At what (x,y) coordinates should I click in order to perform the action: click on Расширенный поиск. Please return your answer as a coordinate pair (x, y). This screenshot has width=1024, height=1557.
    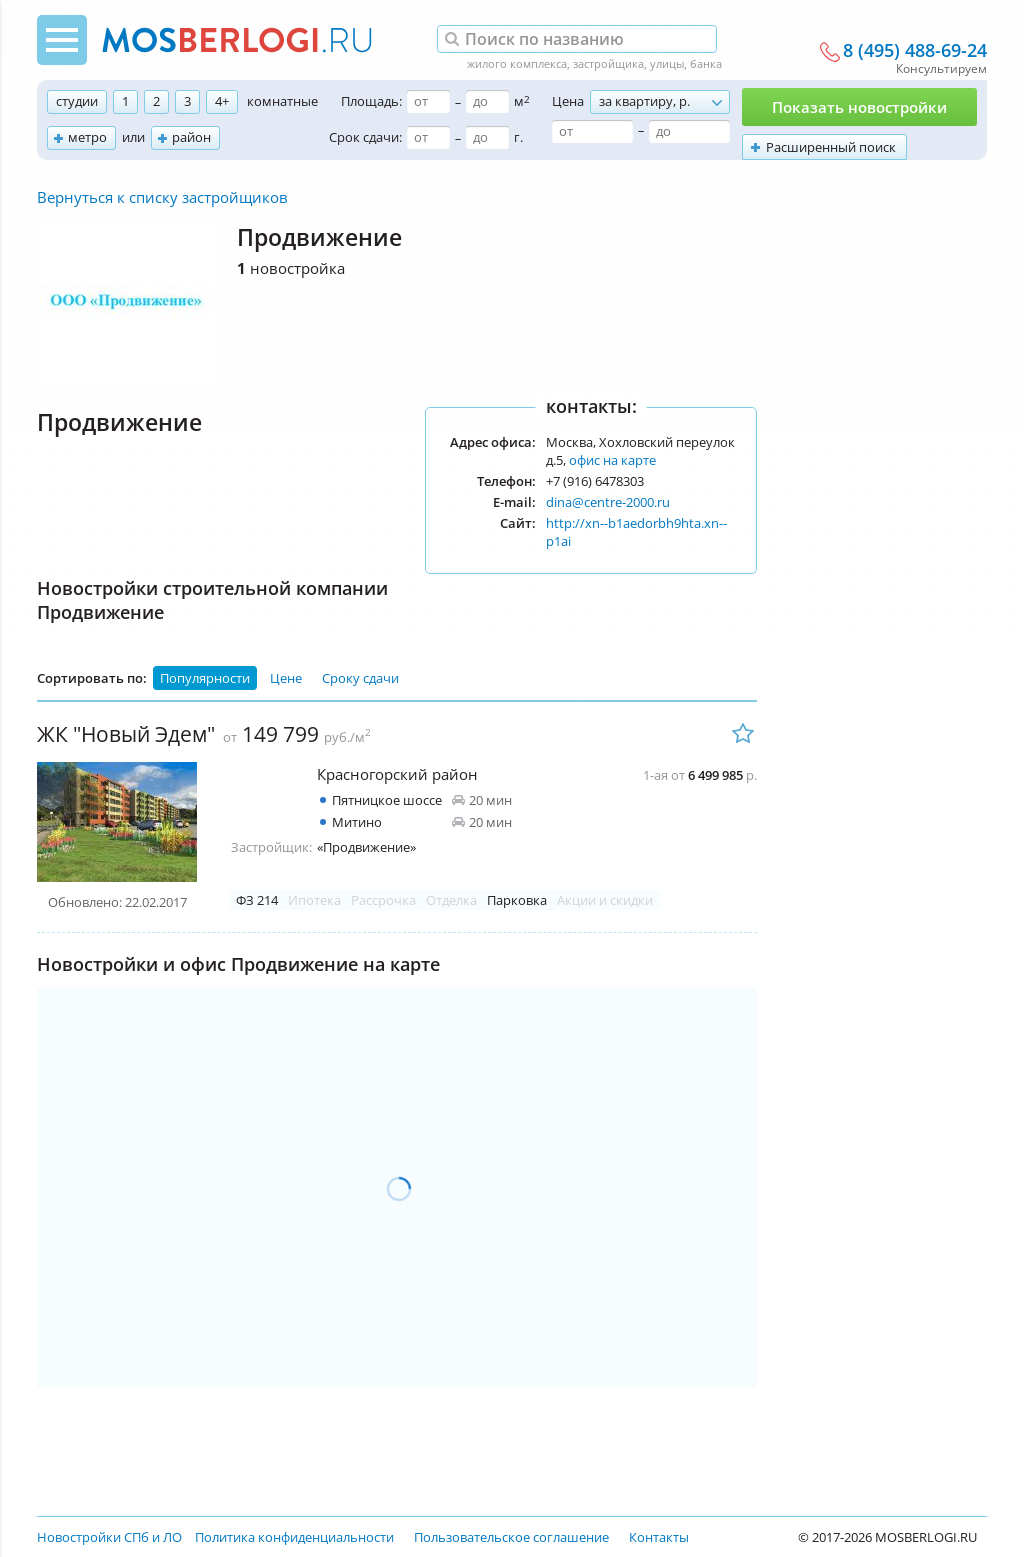
    Looking at the image, I should click on (831, 147).